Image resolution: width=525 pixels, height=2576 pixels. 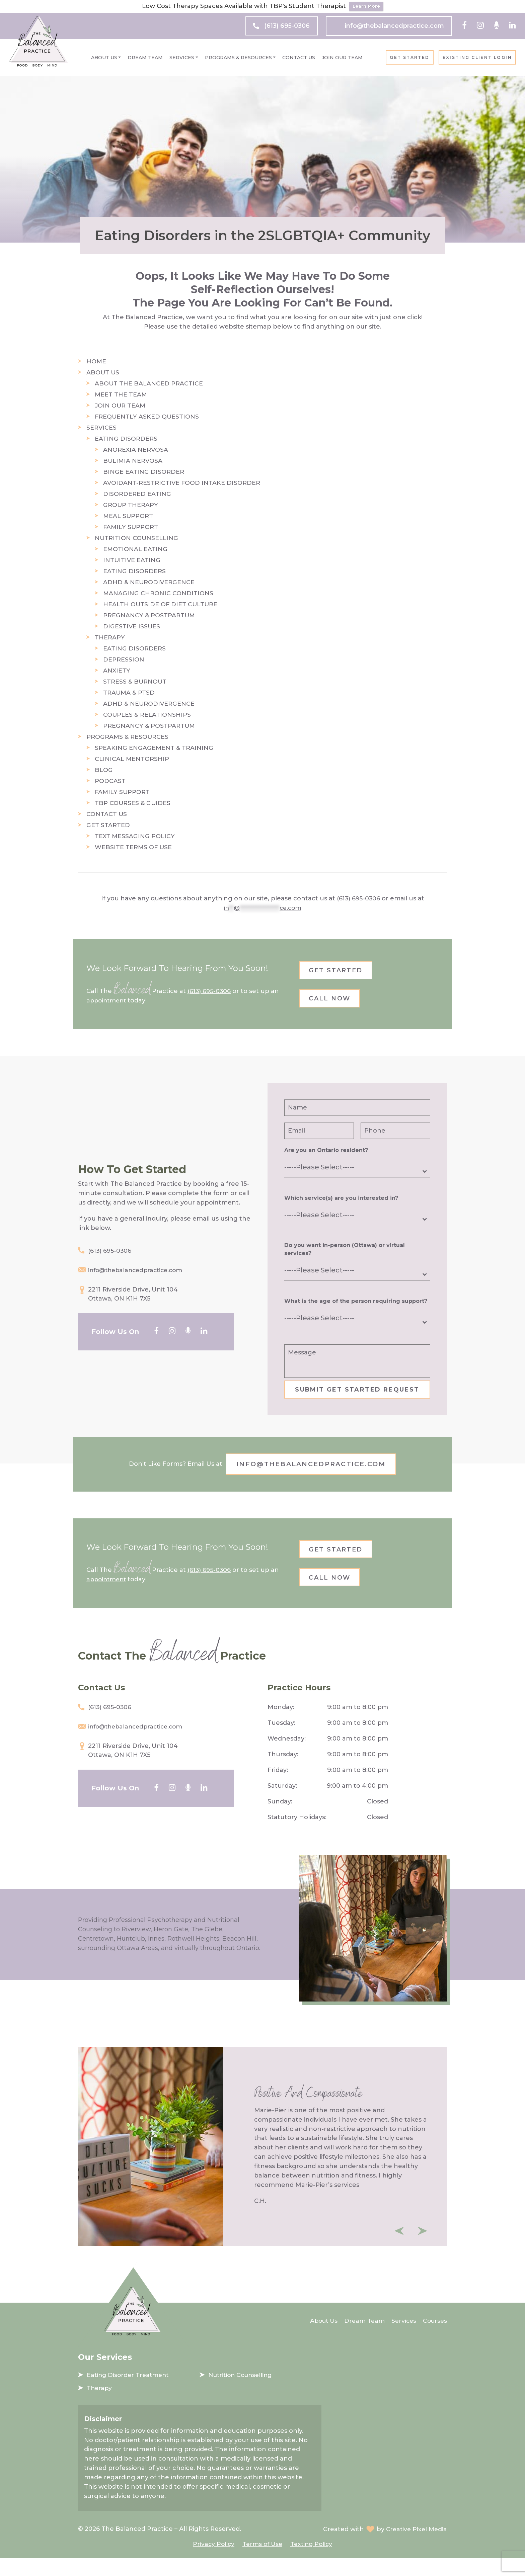 I want to click on Friday:, so click(x=278, y=1788).